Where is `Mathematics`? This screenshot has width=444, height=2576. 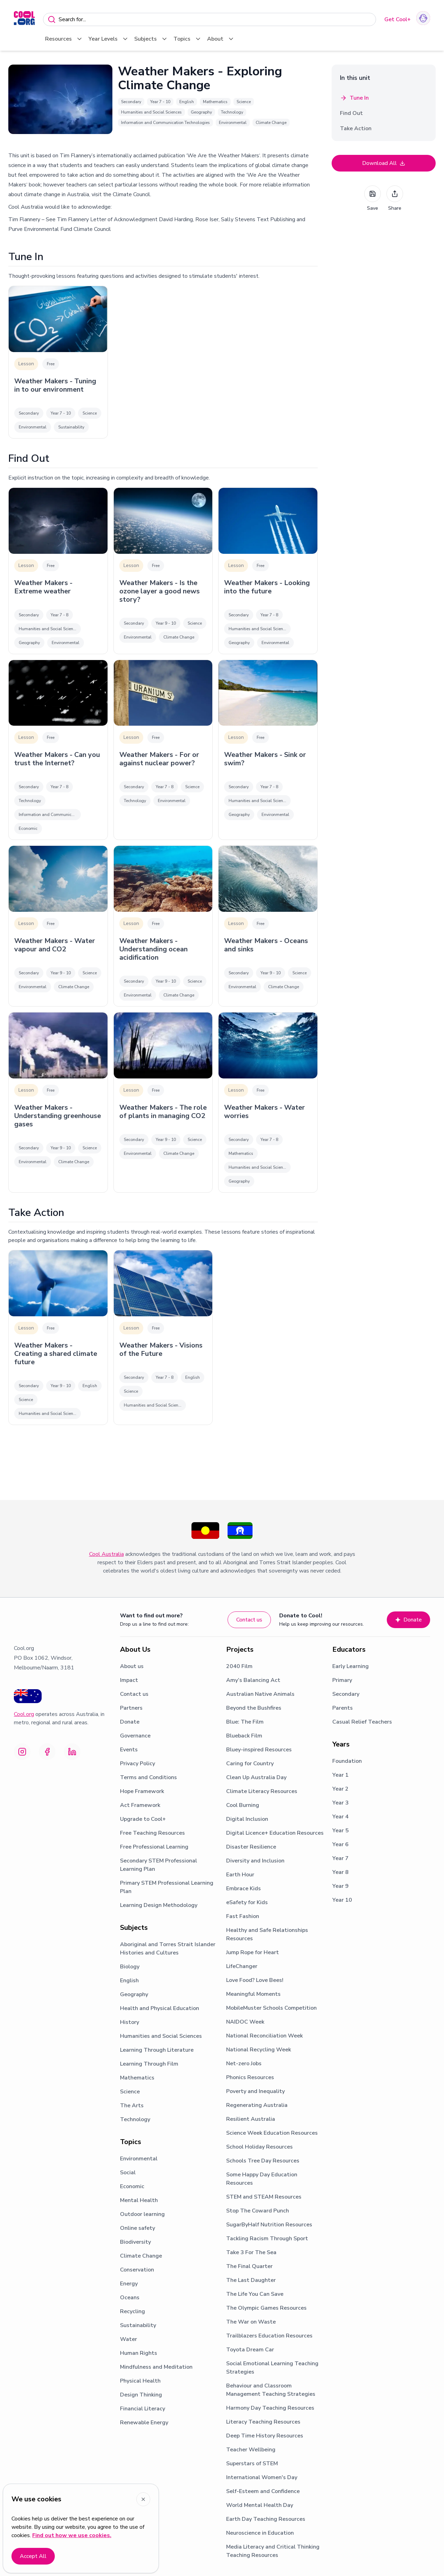 Mathematics is located at coordinates (137, 2078).